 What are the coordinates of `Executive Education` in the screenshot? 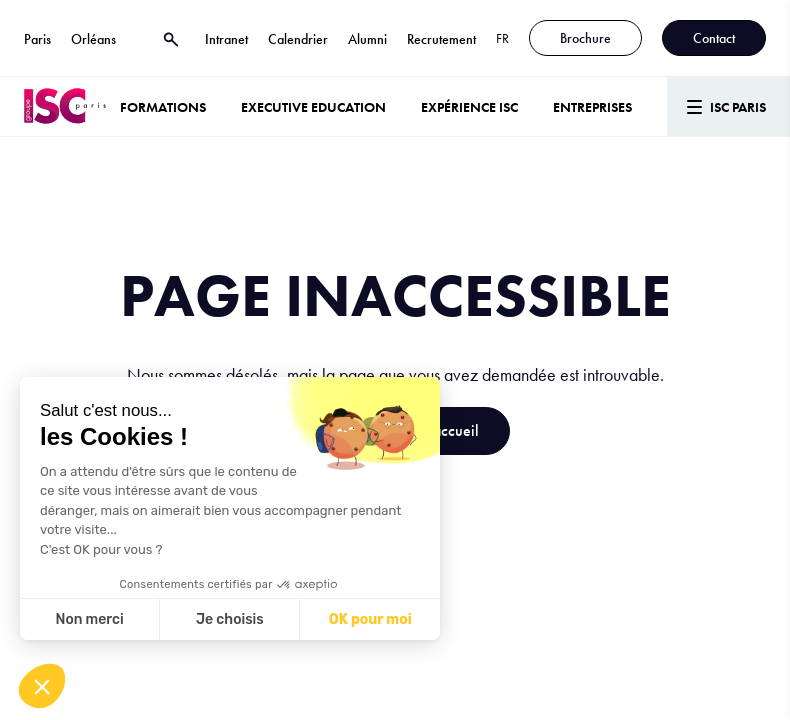 It's located at (313, 107).